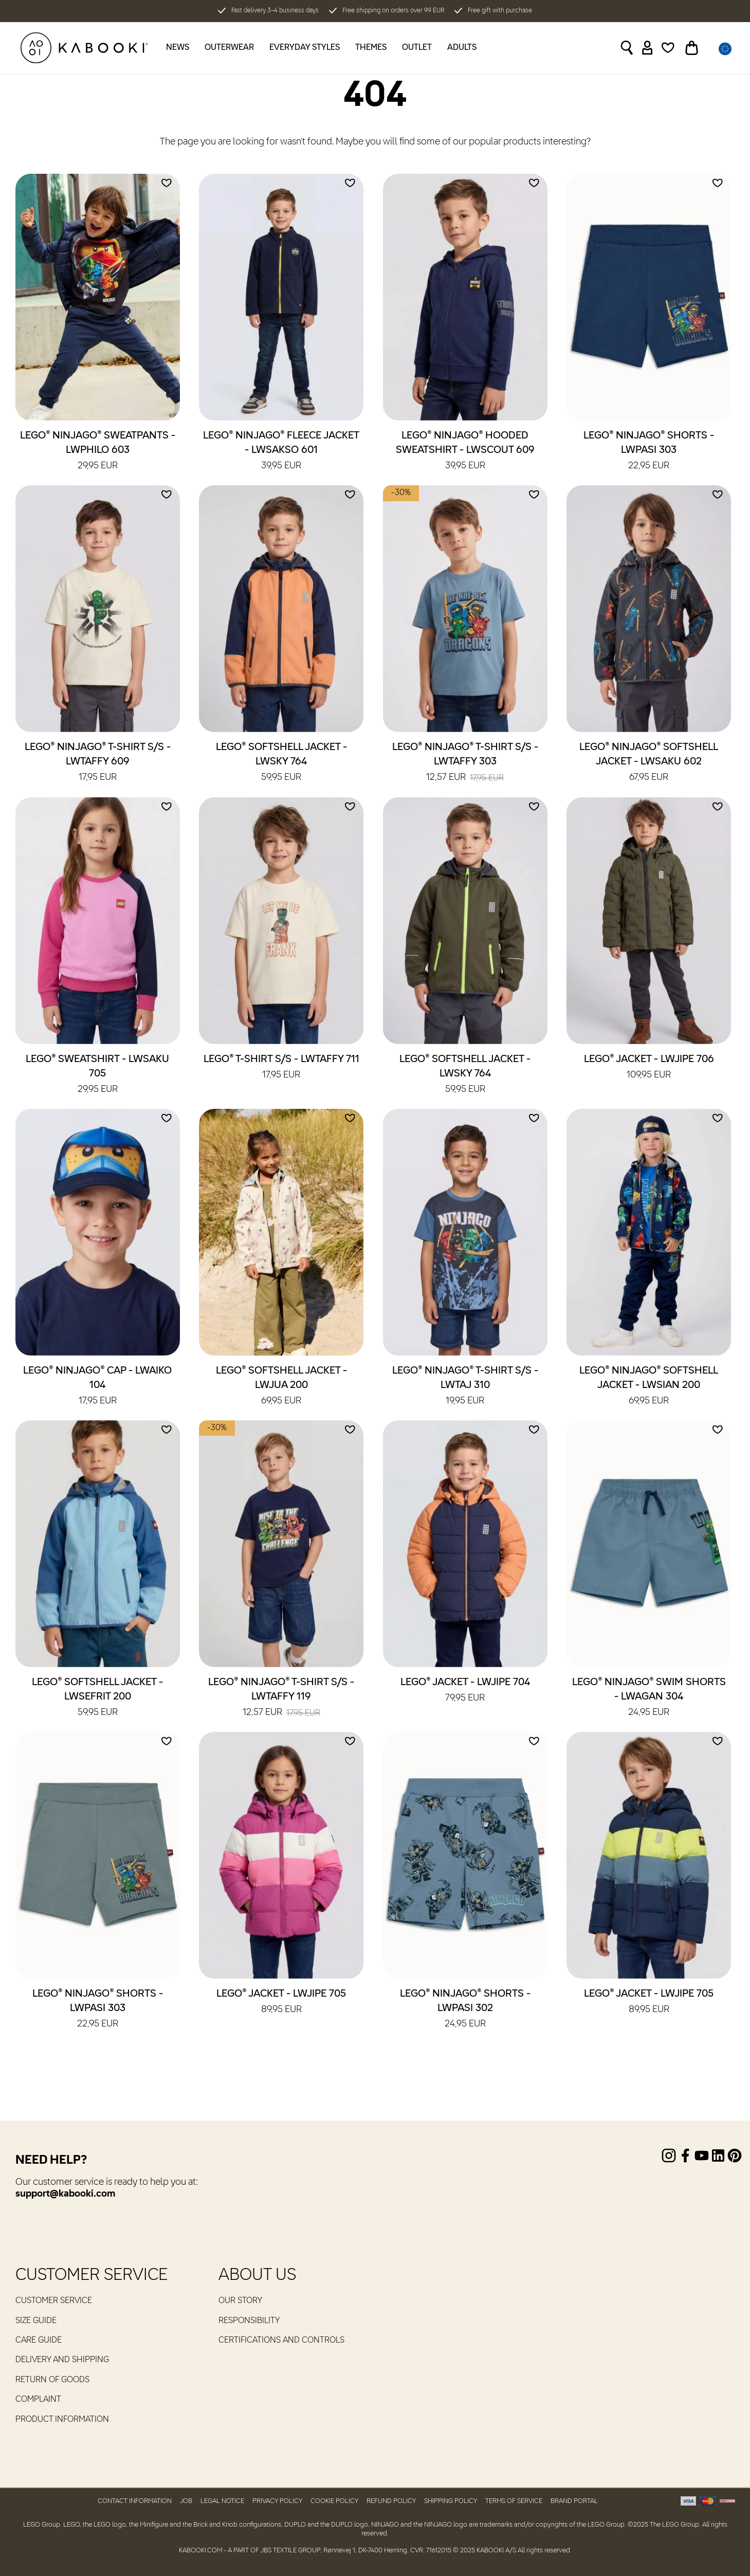 Image resolution: width=750 pixels, height=2576 pixels. What do you see at coordinates (465, 1691) in the screenshot?
I see `LEGO® Jacket - LWJIPE 704` at bounding box center [465, 1691].